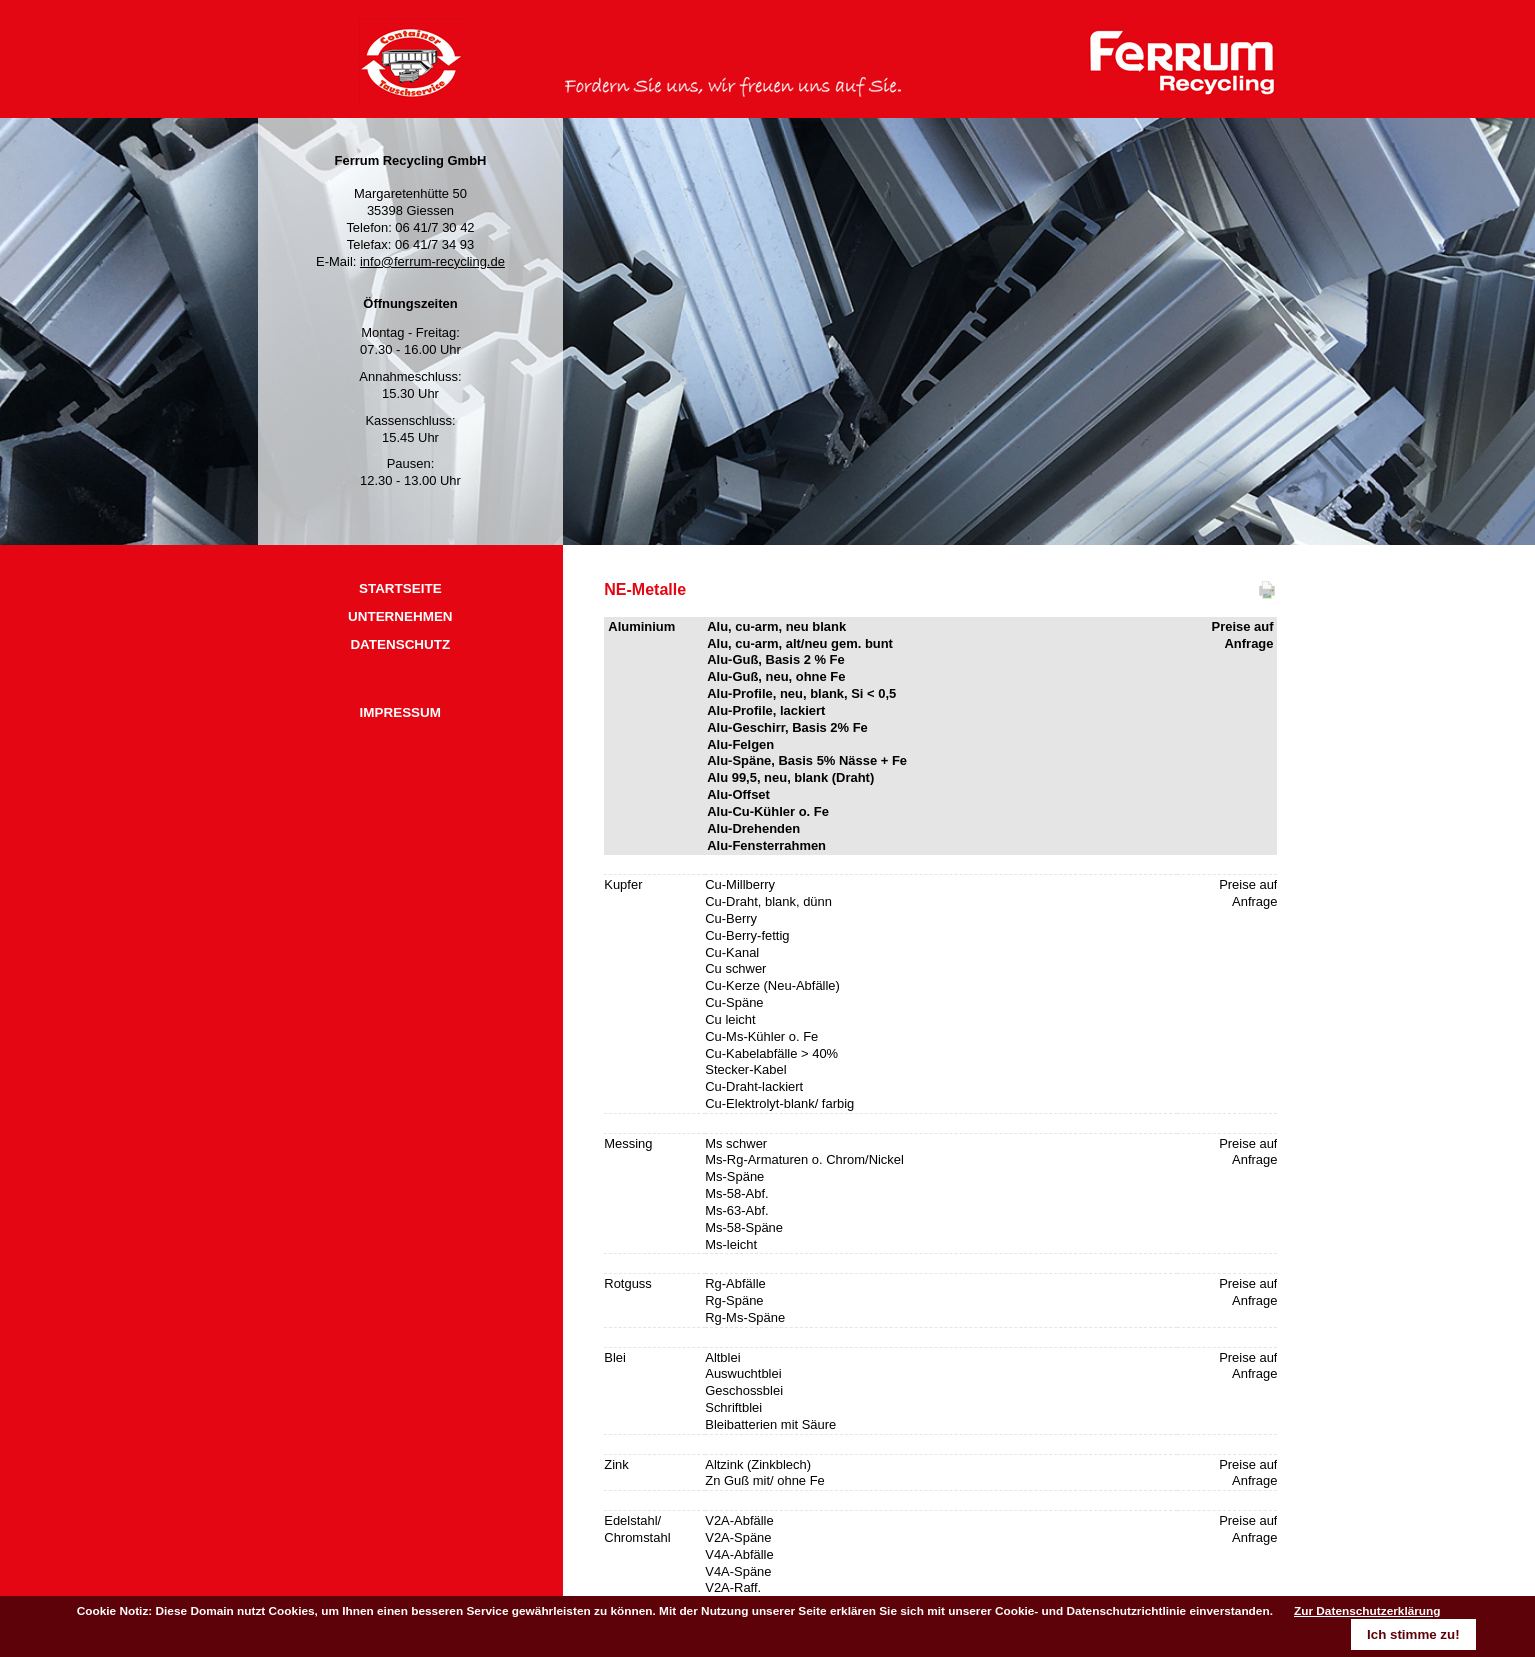 Image resolution: width=1535 pixels, height=1657 pixels. I want to click on info@ferrum-recycling.de, so click(432, 261).